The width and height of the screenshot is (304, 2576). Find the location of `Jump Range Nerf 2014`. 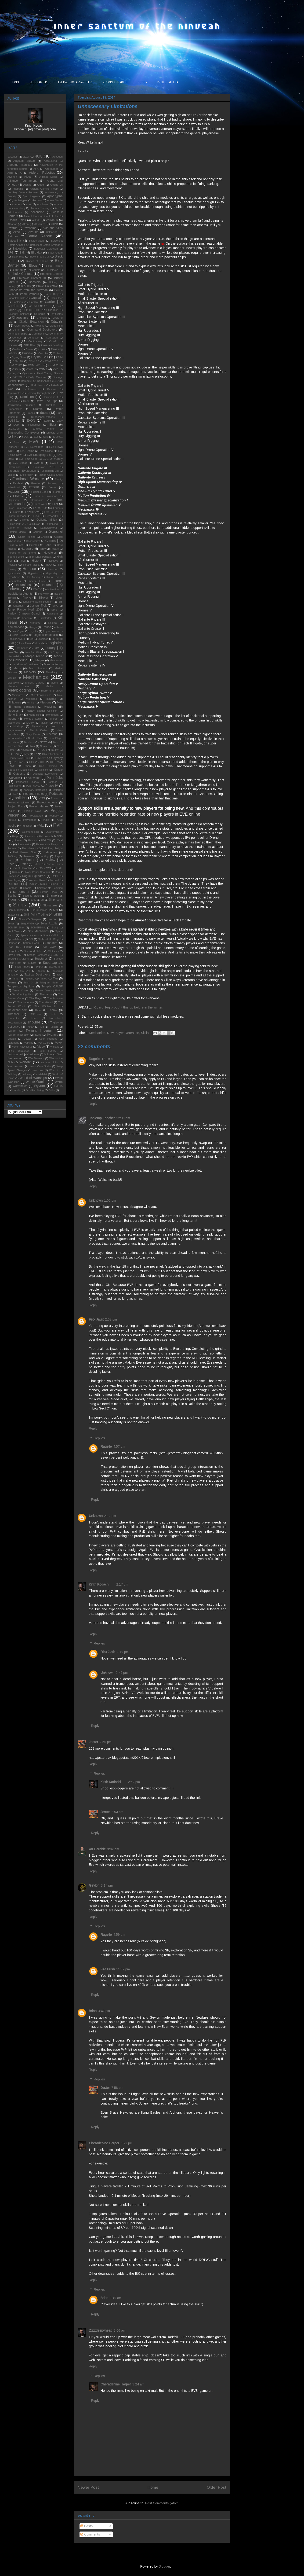

Jump Range Nerf 2014 is located at coordinates (25, 609).